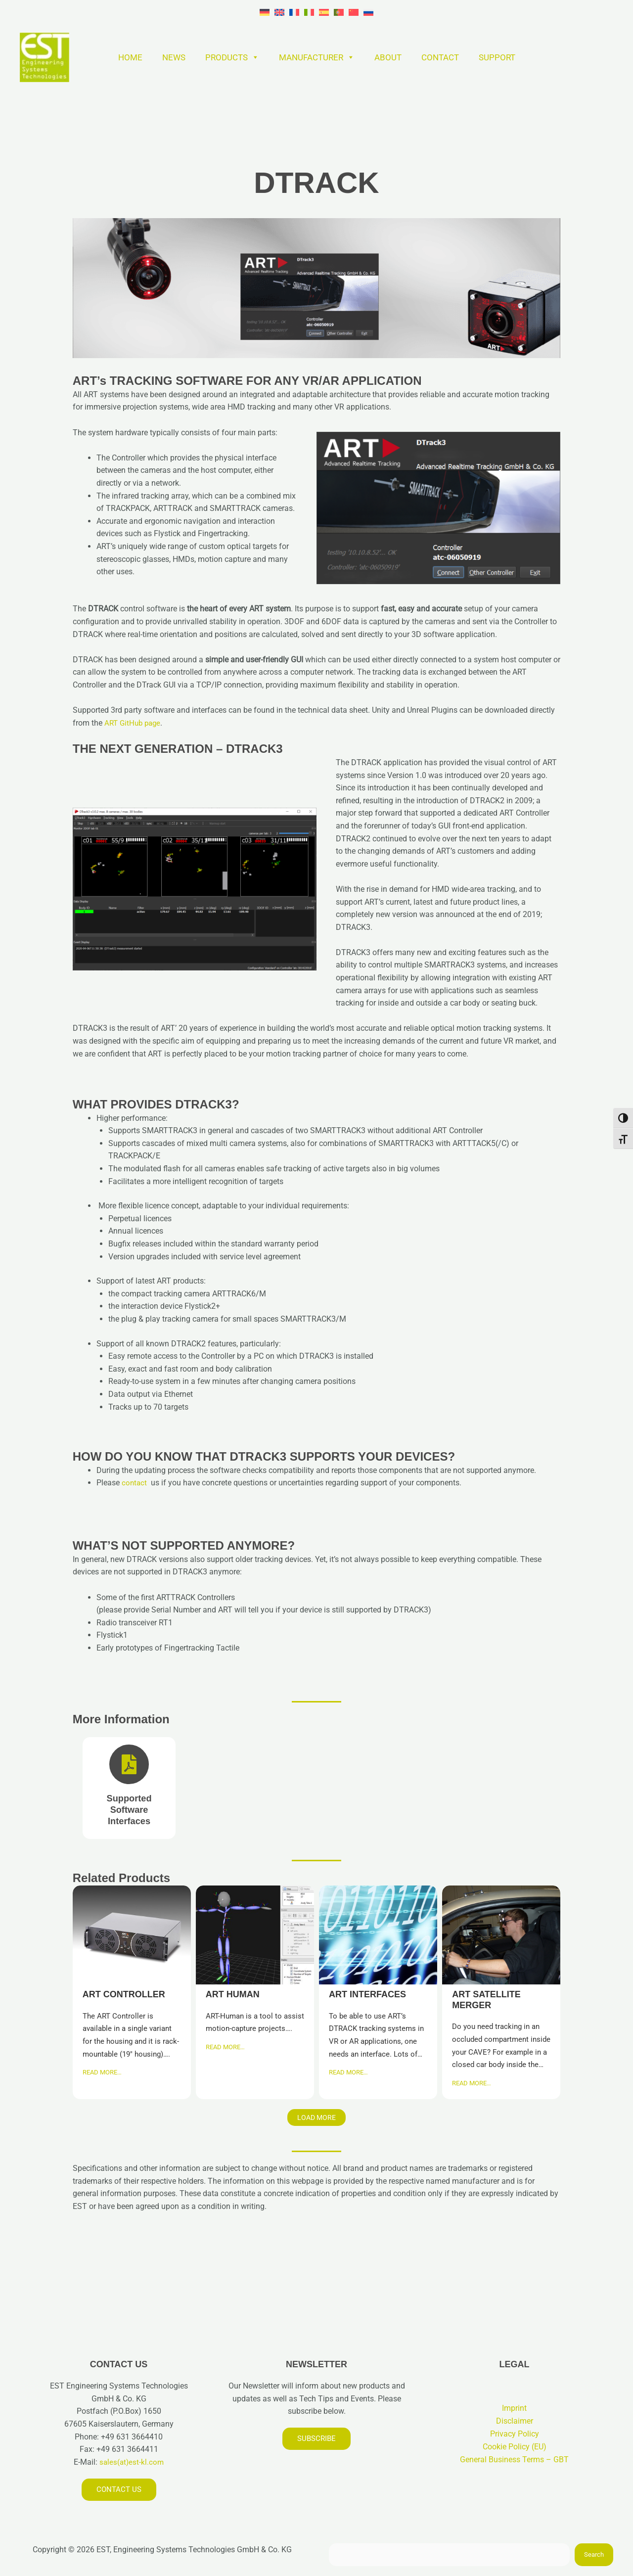 This screenshot has width=633, height=2576. Describe the element at coordinates (317, 57) in the screenshot. I see `MANUFACTURER` at that location.